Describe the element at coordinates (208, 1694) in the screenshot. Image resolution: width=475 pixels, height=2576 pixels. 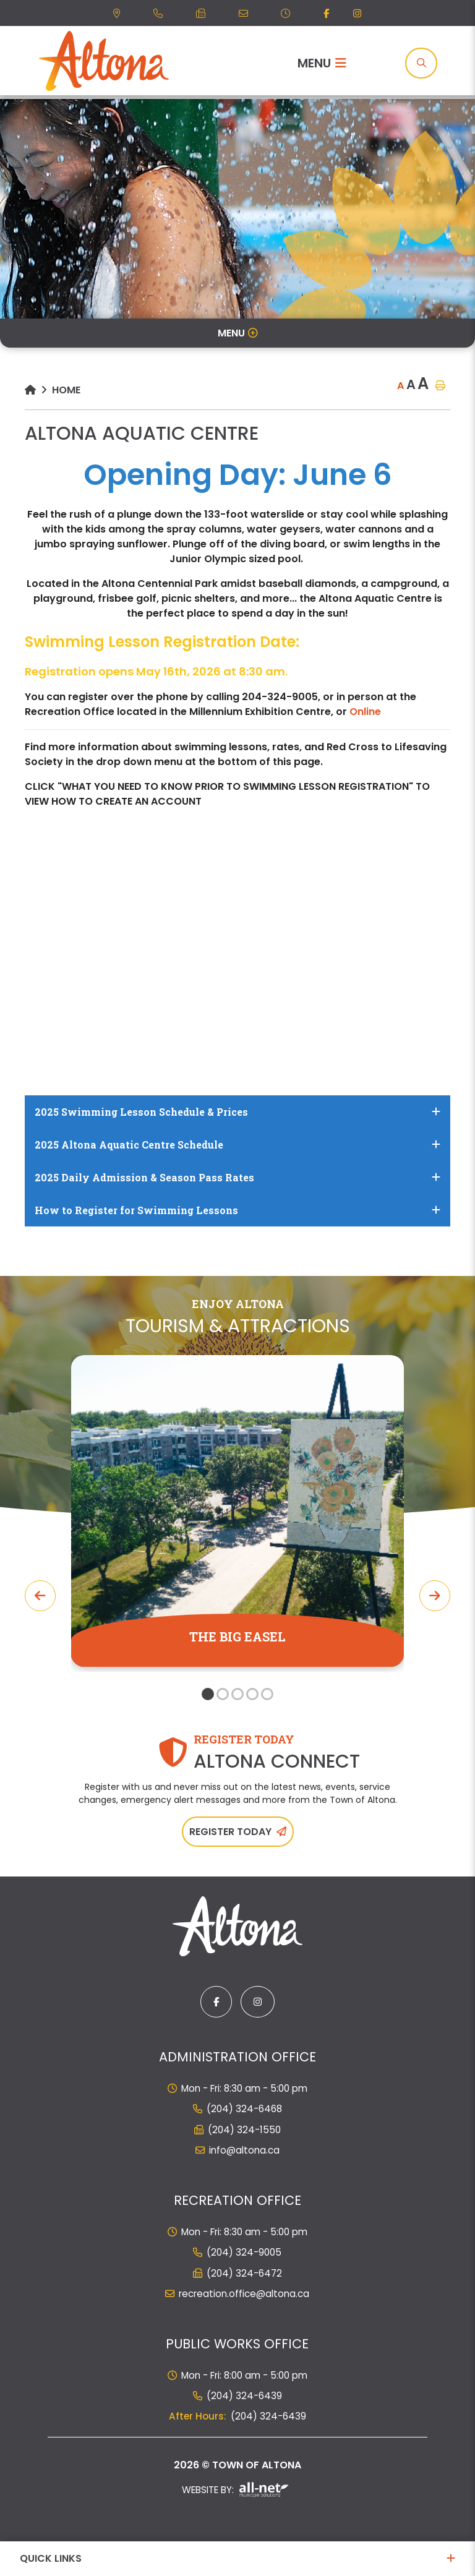
I see `[button]` at that location.